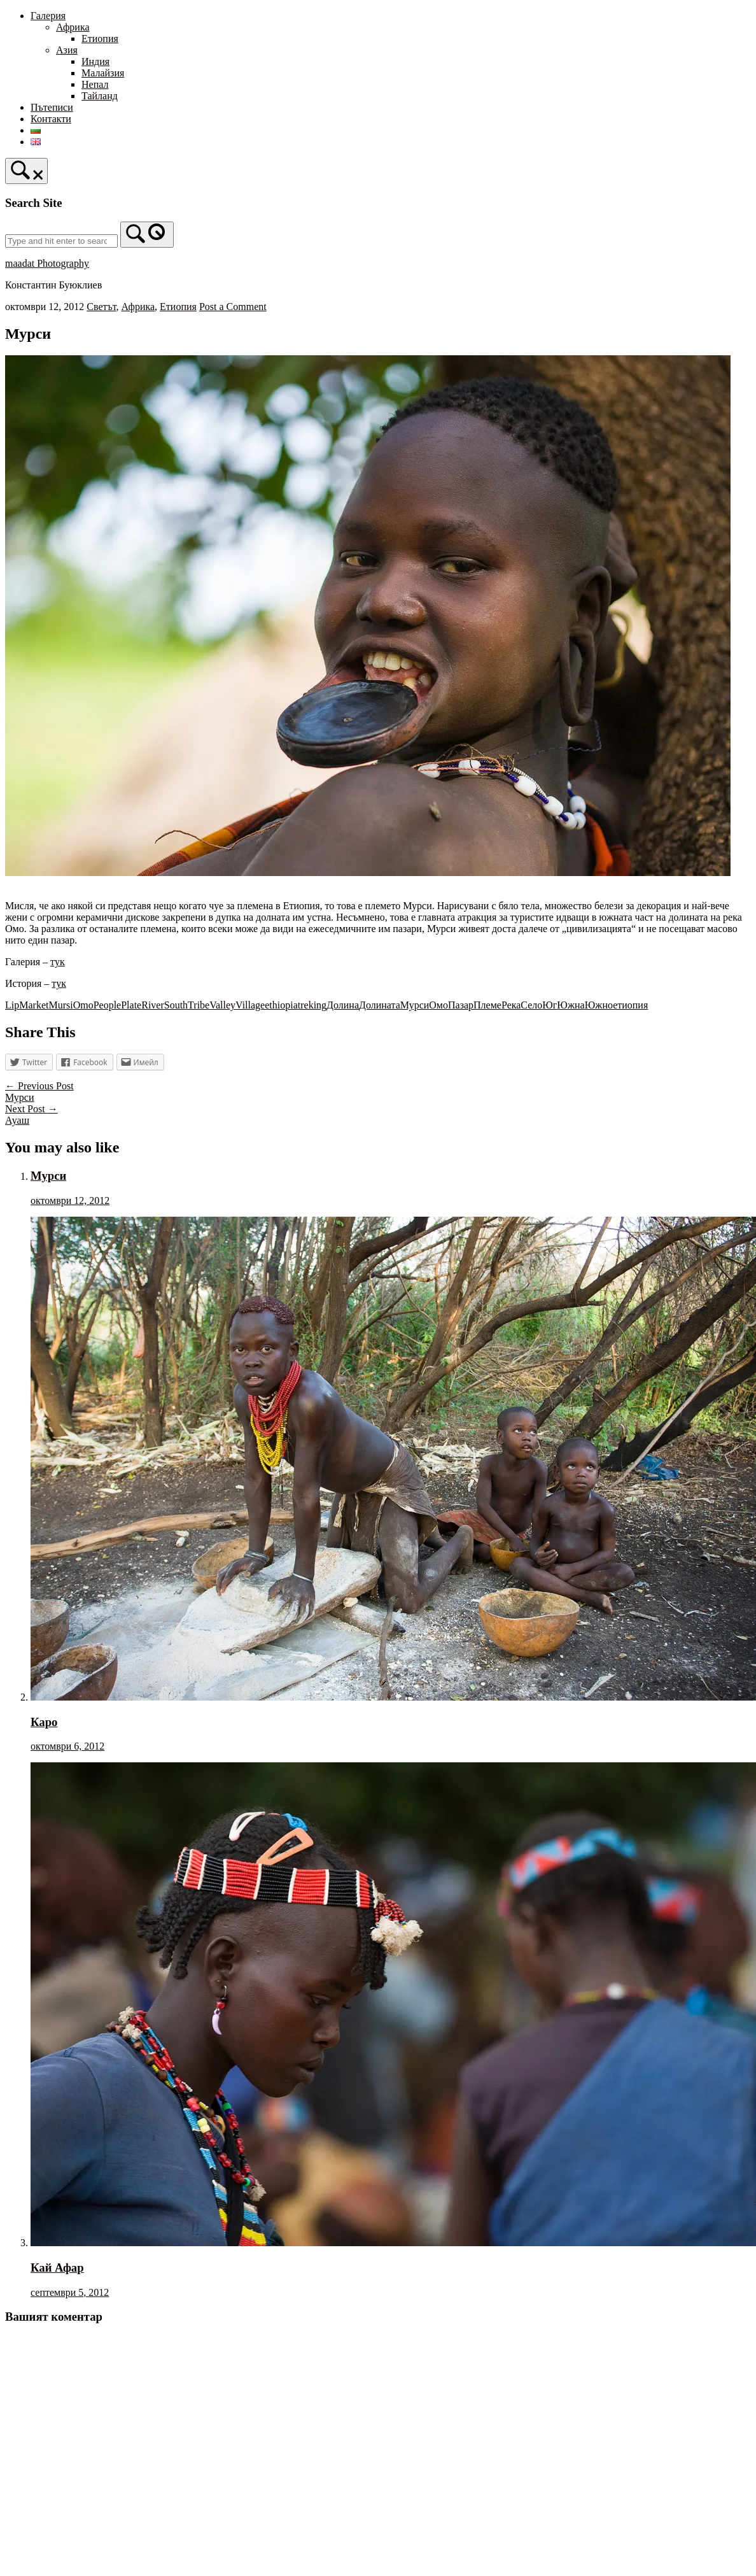 This screenshot has width=756, height=2576. I want to click on Село, so click(531, 1005).